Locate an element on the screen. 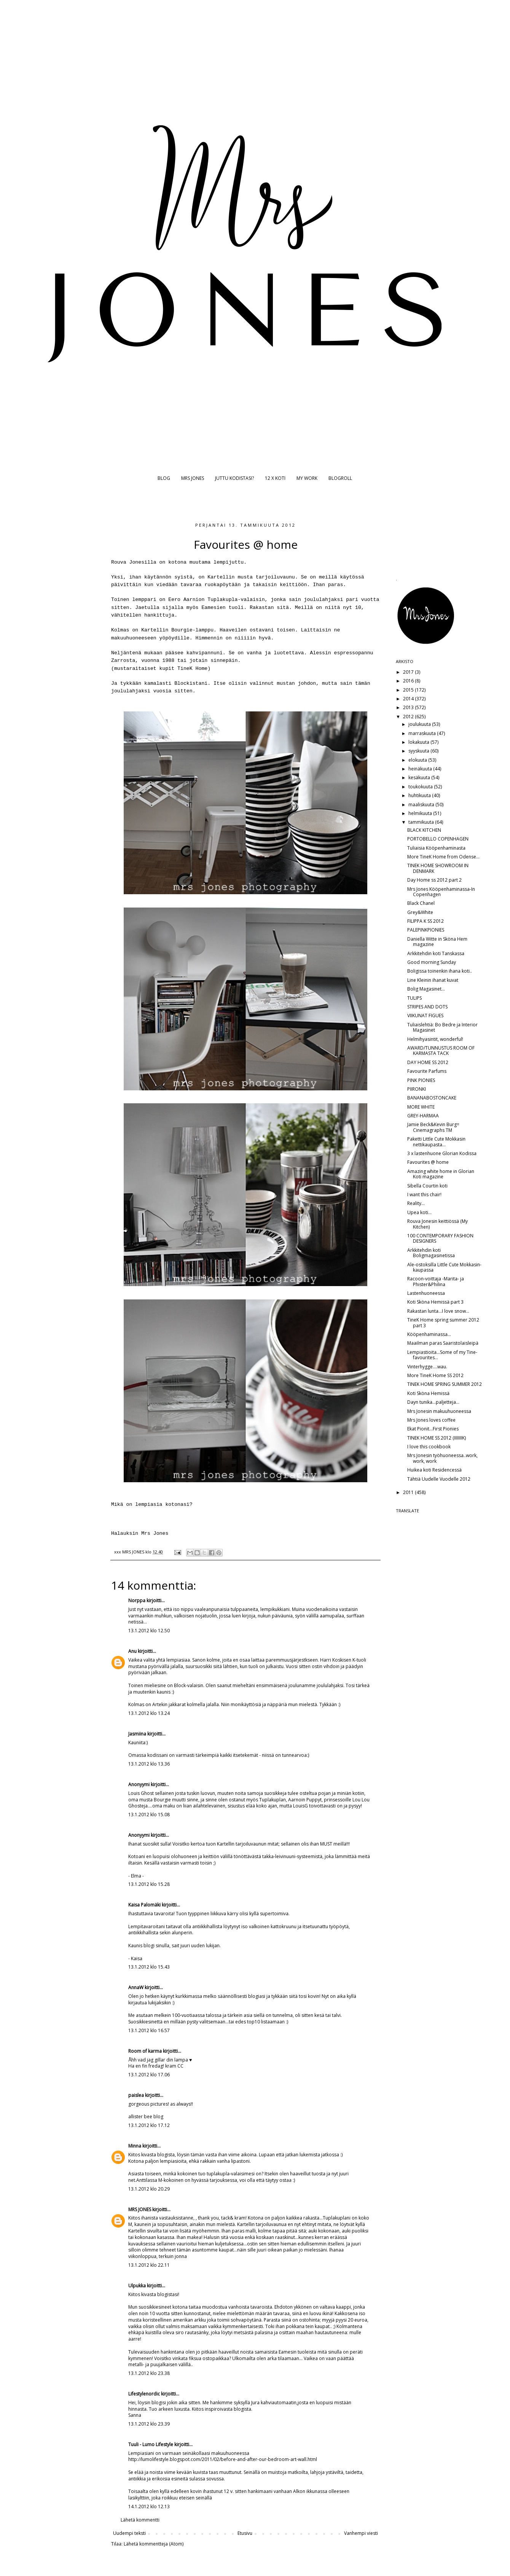 This screenshot has height=2576, width=510. huhtikuuta is located at coordinates (420, 795).